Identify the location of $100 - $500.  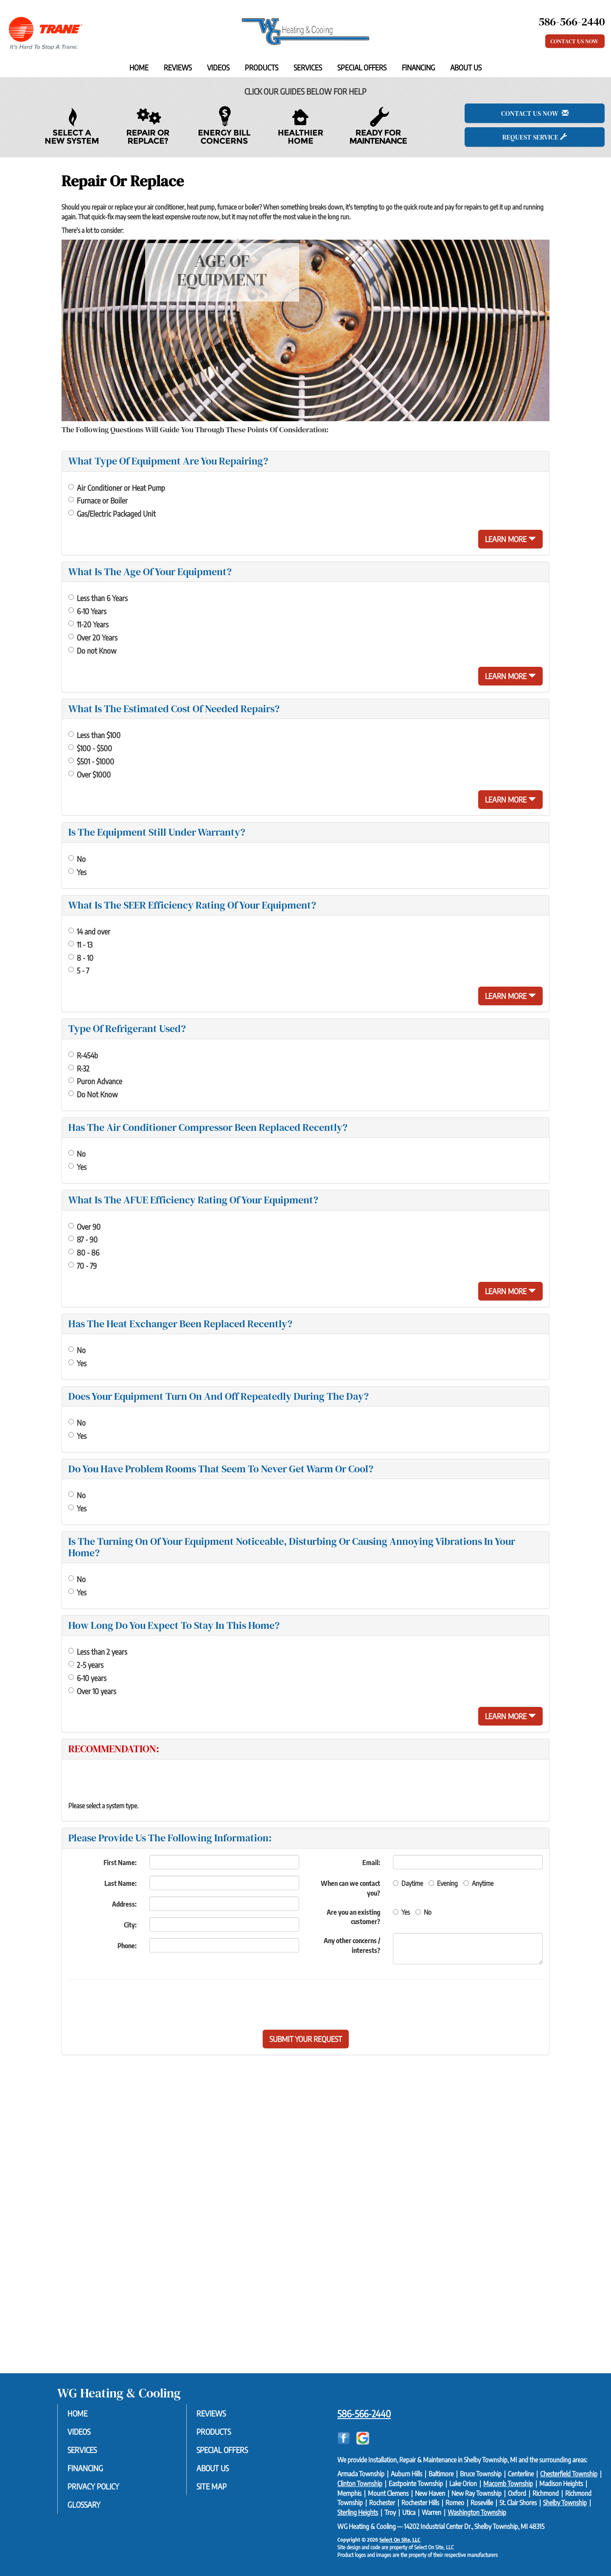
(90, 748).